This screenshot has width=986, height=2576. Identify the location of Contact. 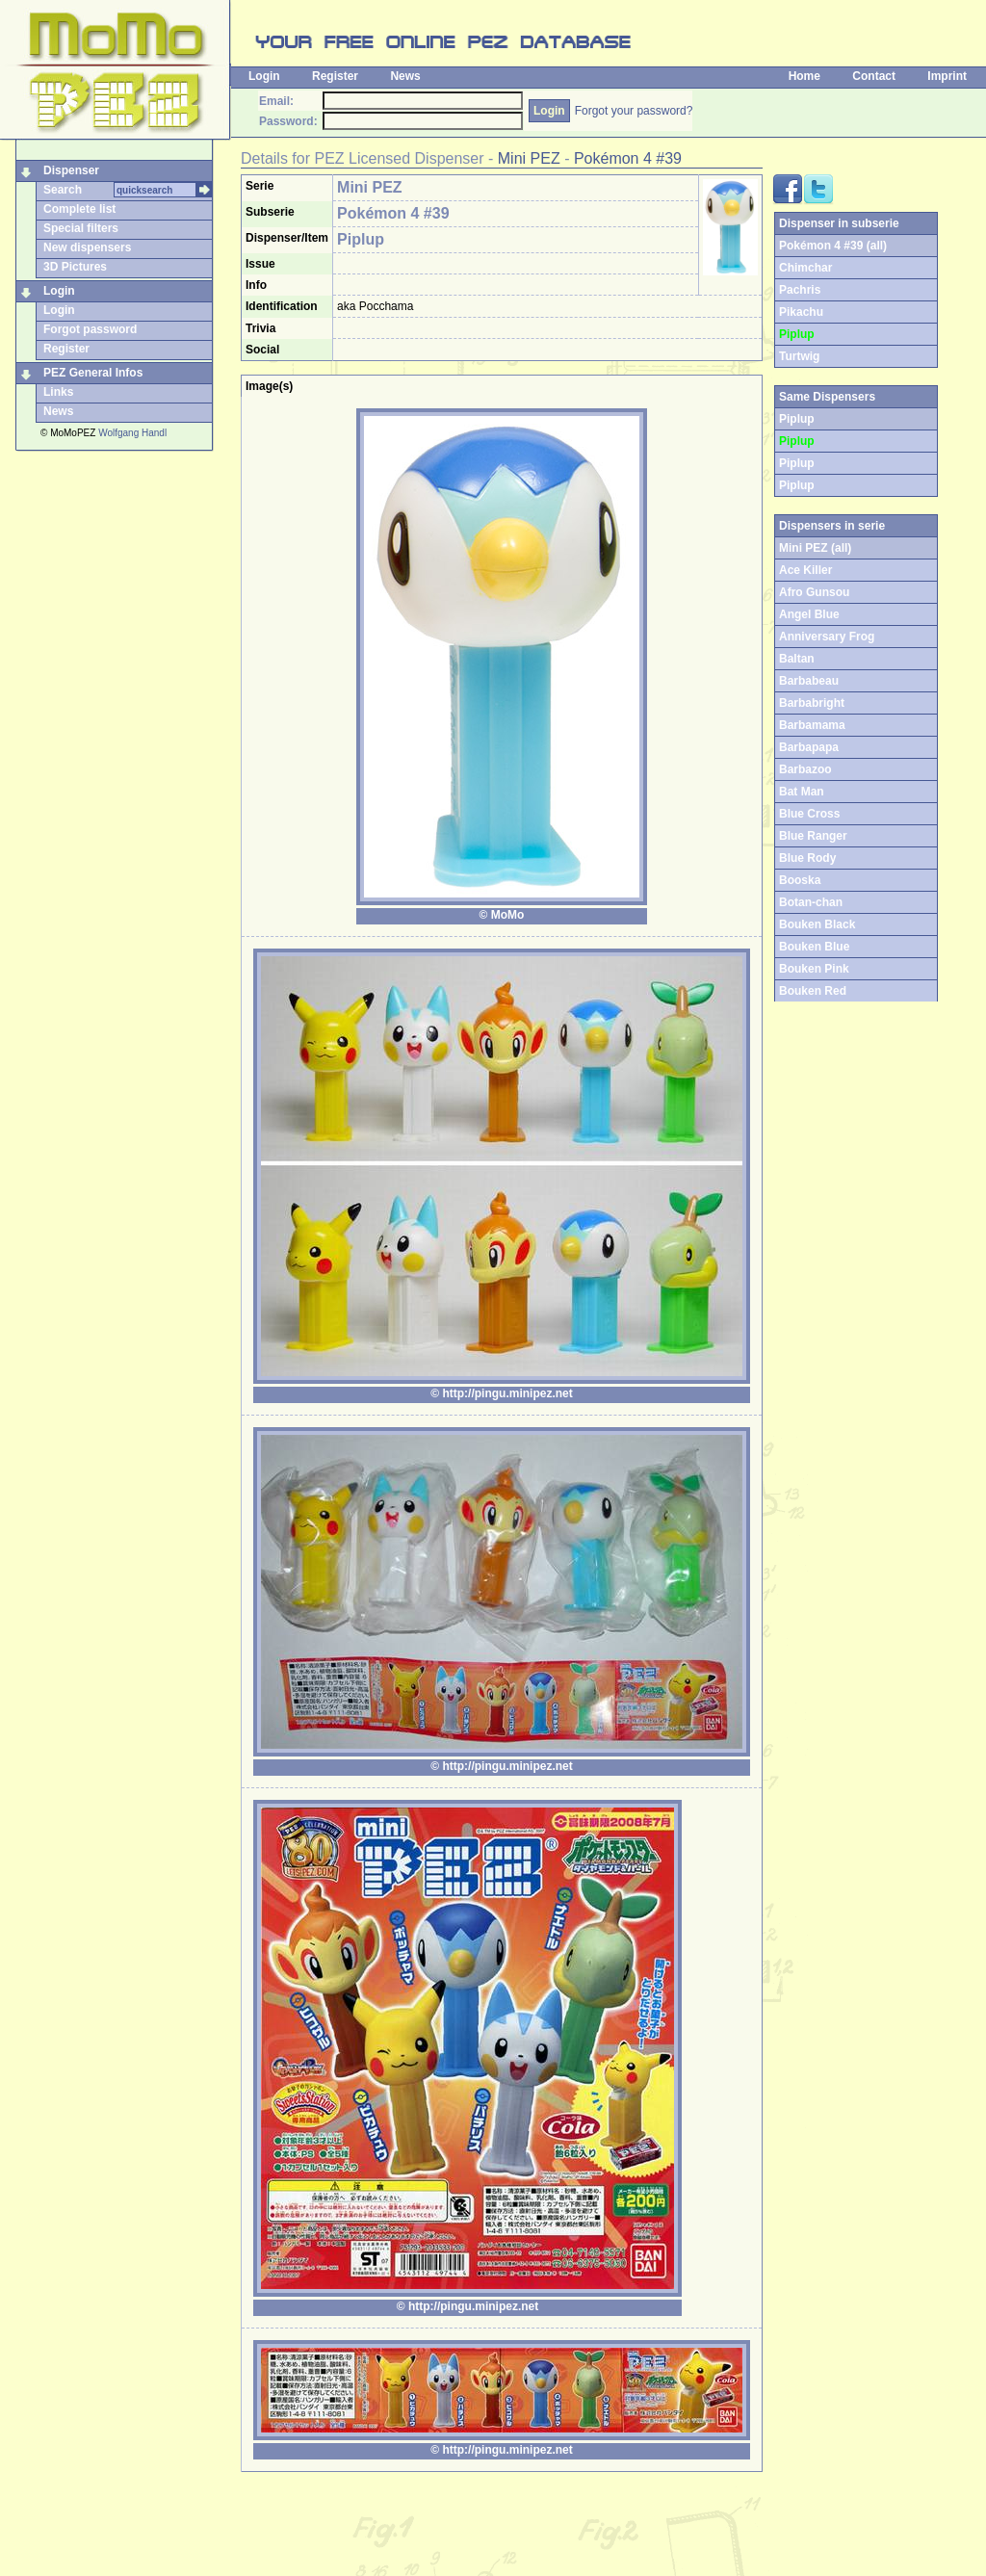
(873, 76).